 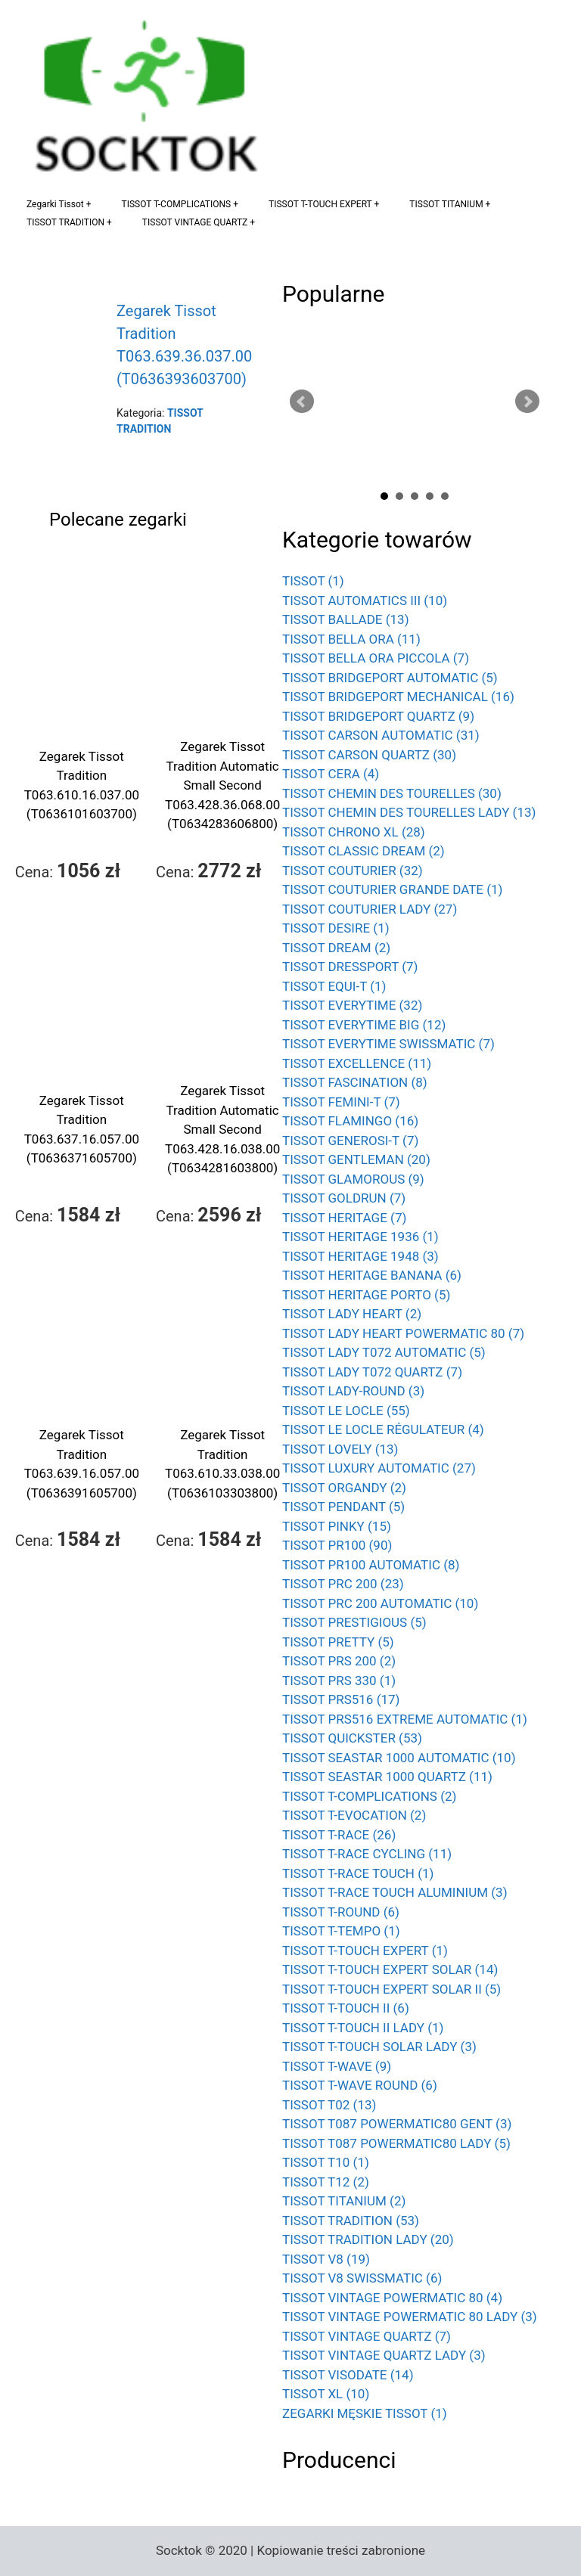 What do you see at coordinates (384, 1352) in the screenshot?
I see `TISSOT LADY T072 AUTOMATIC` at bounding box center [384, 1352].